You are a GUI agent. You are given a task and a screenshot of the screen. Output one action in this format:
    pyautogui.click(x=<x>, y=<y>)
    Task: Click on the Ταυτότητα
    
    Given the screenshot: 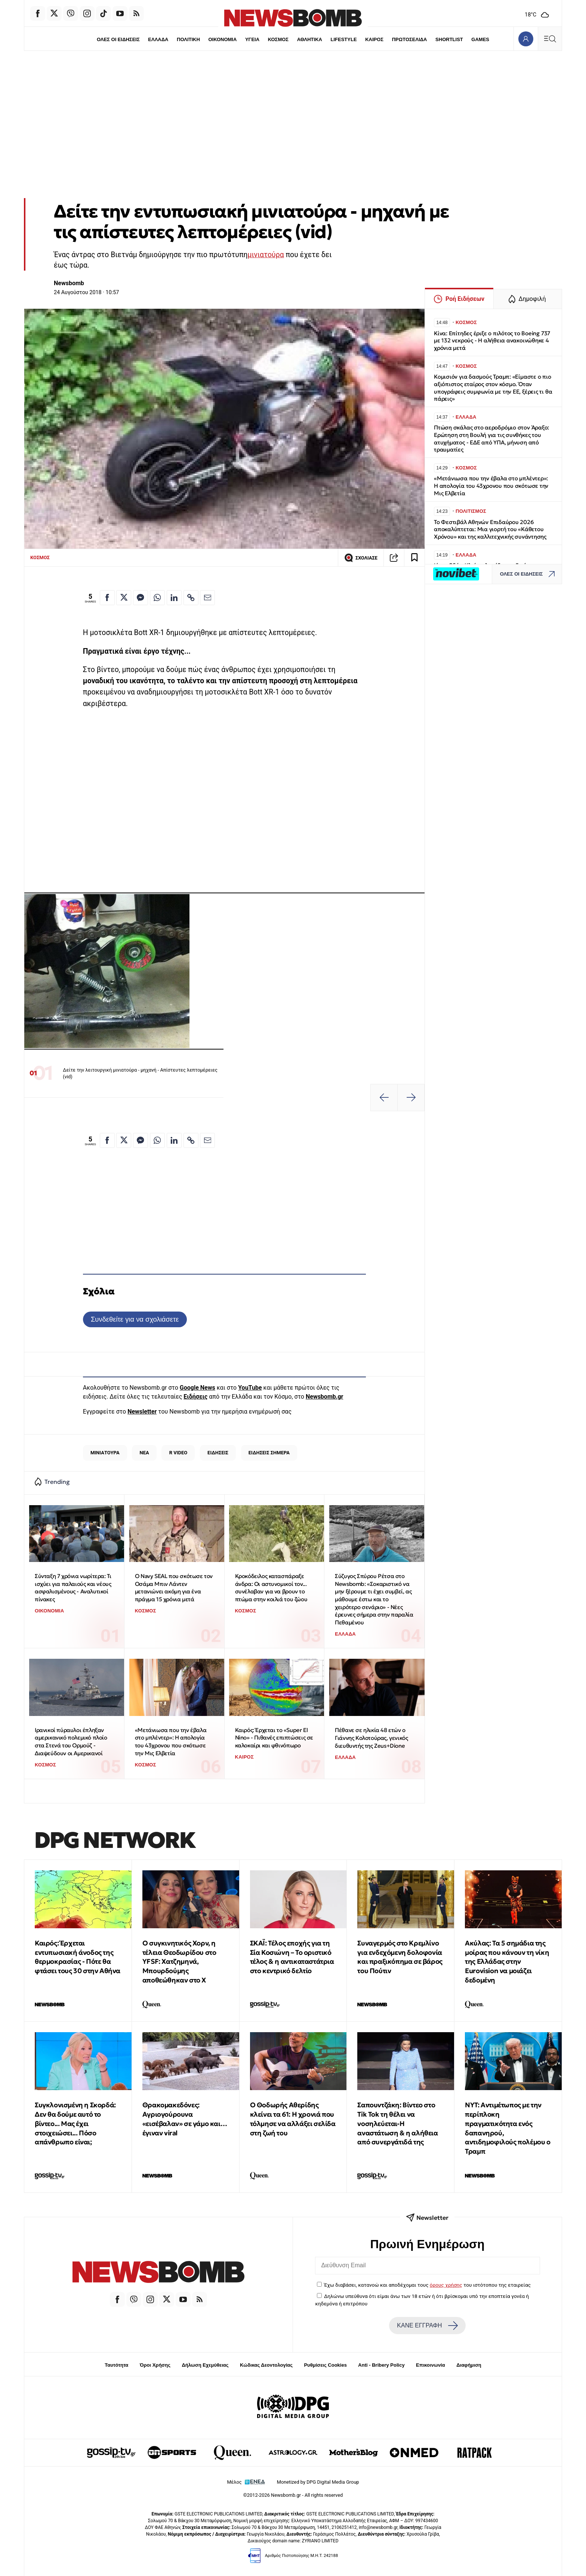 What is the action you would take?
    pyautogui.click(x=116, y=2365)
    